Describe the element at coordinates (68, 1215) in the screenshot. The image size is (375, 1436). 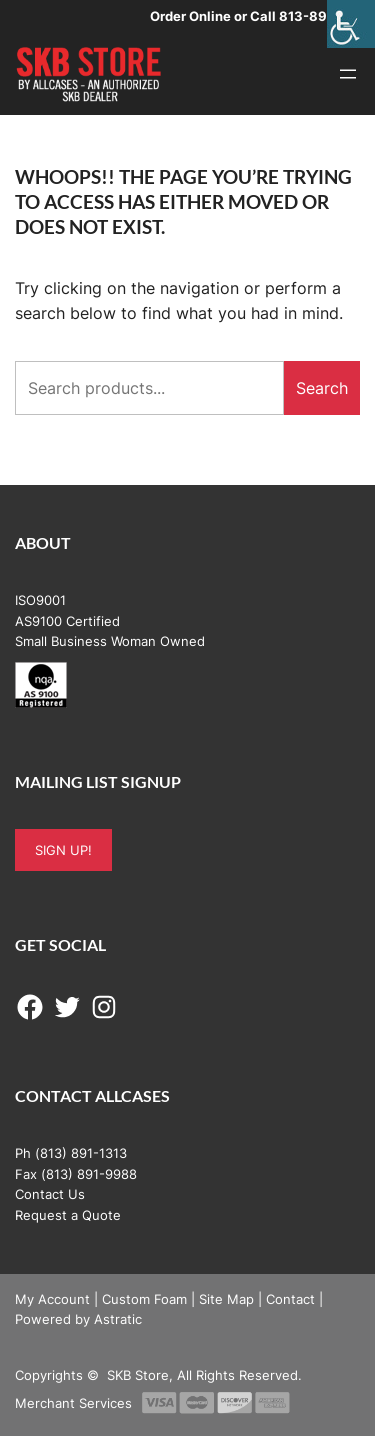
I see `Request a Quote` at that location.